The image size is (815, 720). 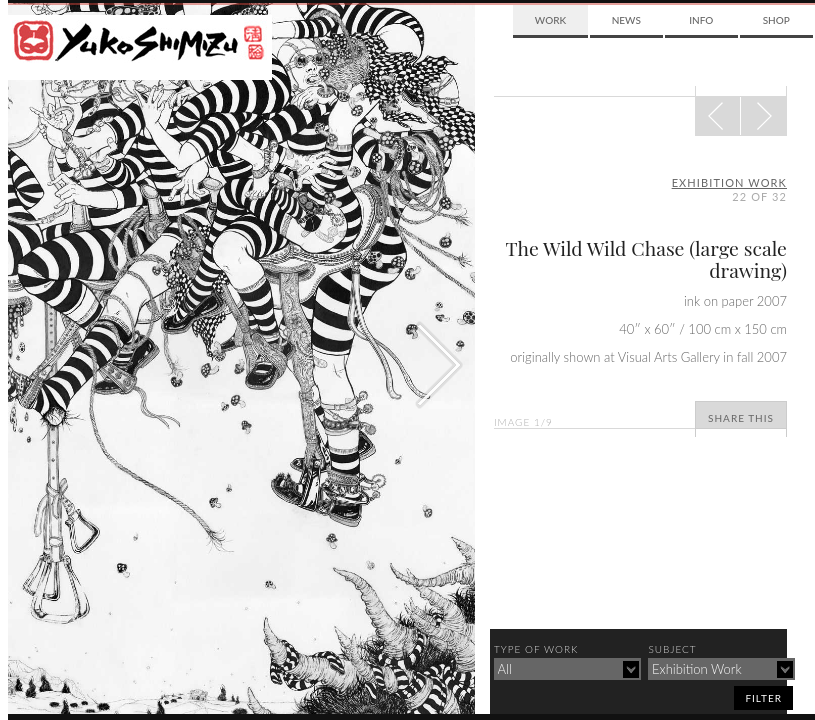 What do you see at coordinates (701, 20) in the screenshot?
I see `Info` at bounding box center [701, 20].